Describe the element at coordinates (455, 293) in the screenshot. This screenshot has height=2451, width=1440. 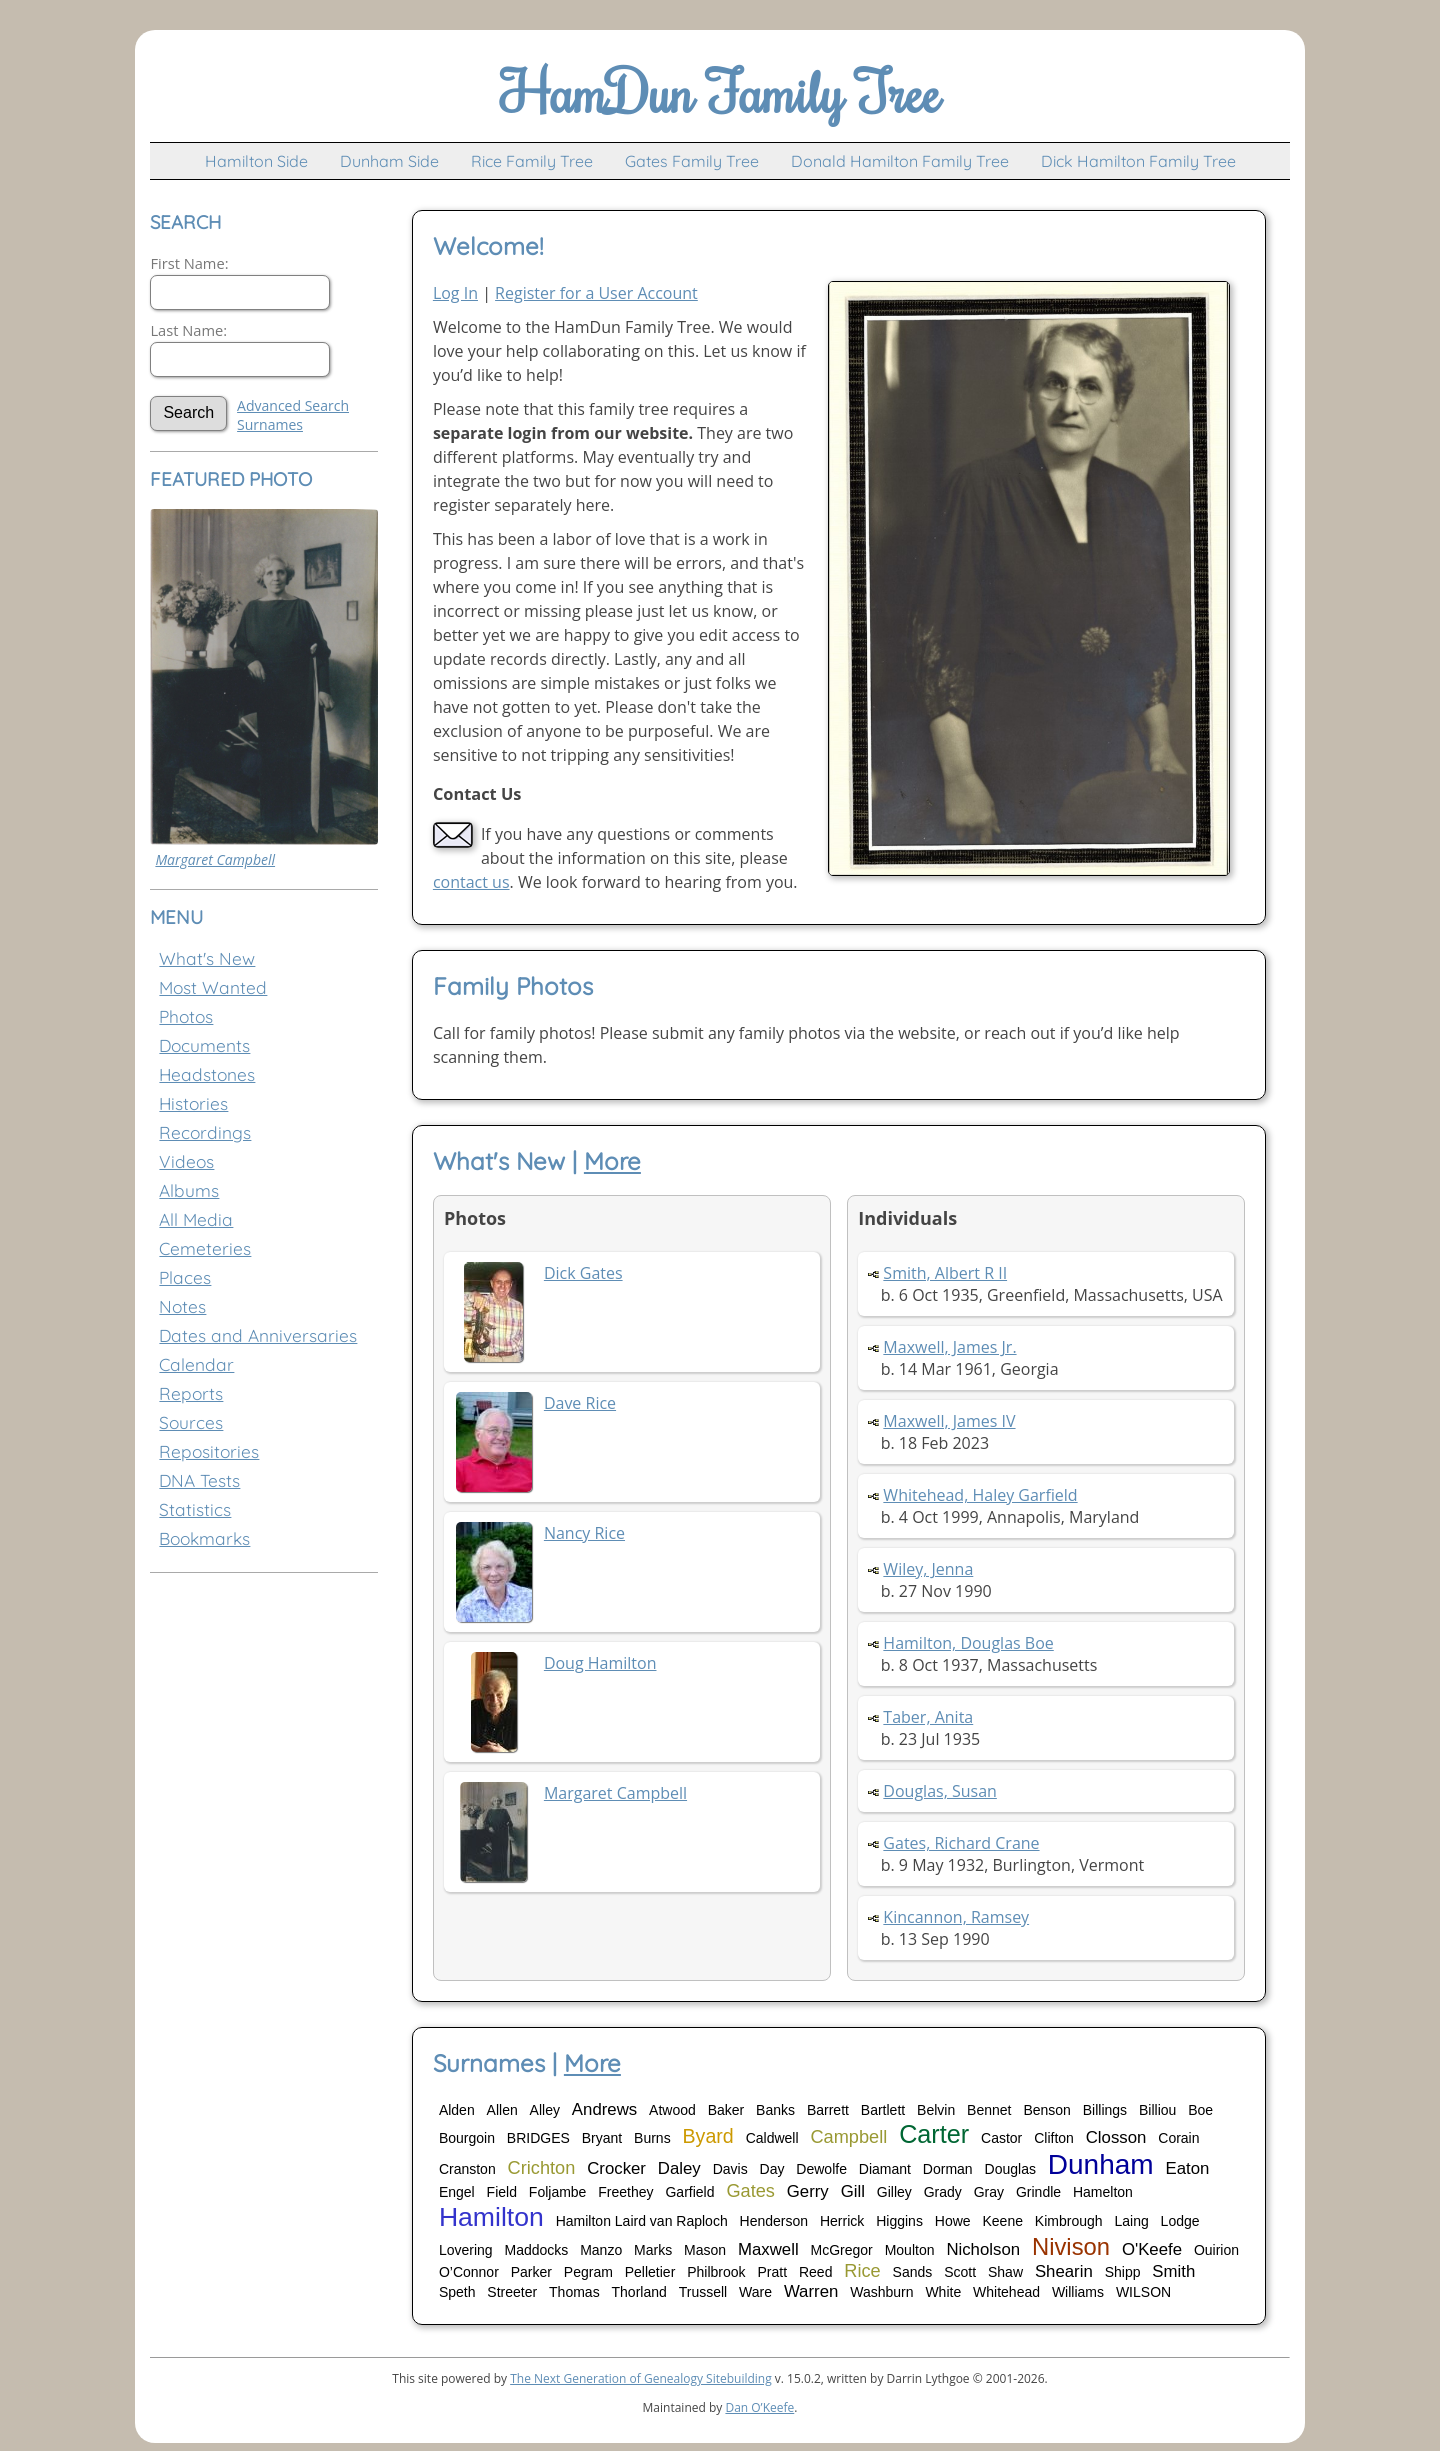
I see `Log In` at that location.